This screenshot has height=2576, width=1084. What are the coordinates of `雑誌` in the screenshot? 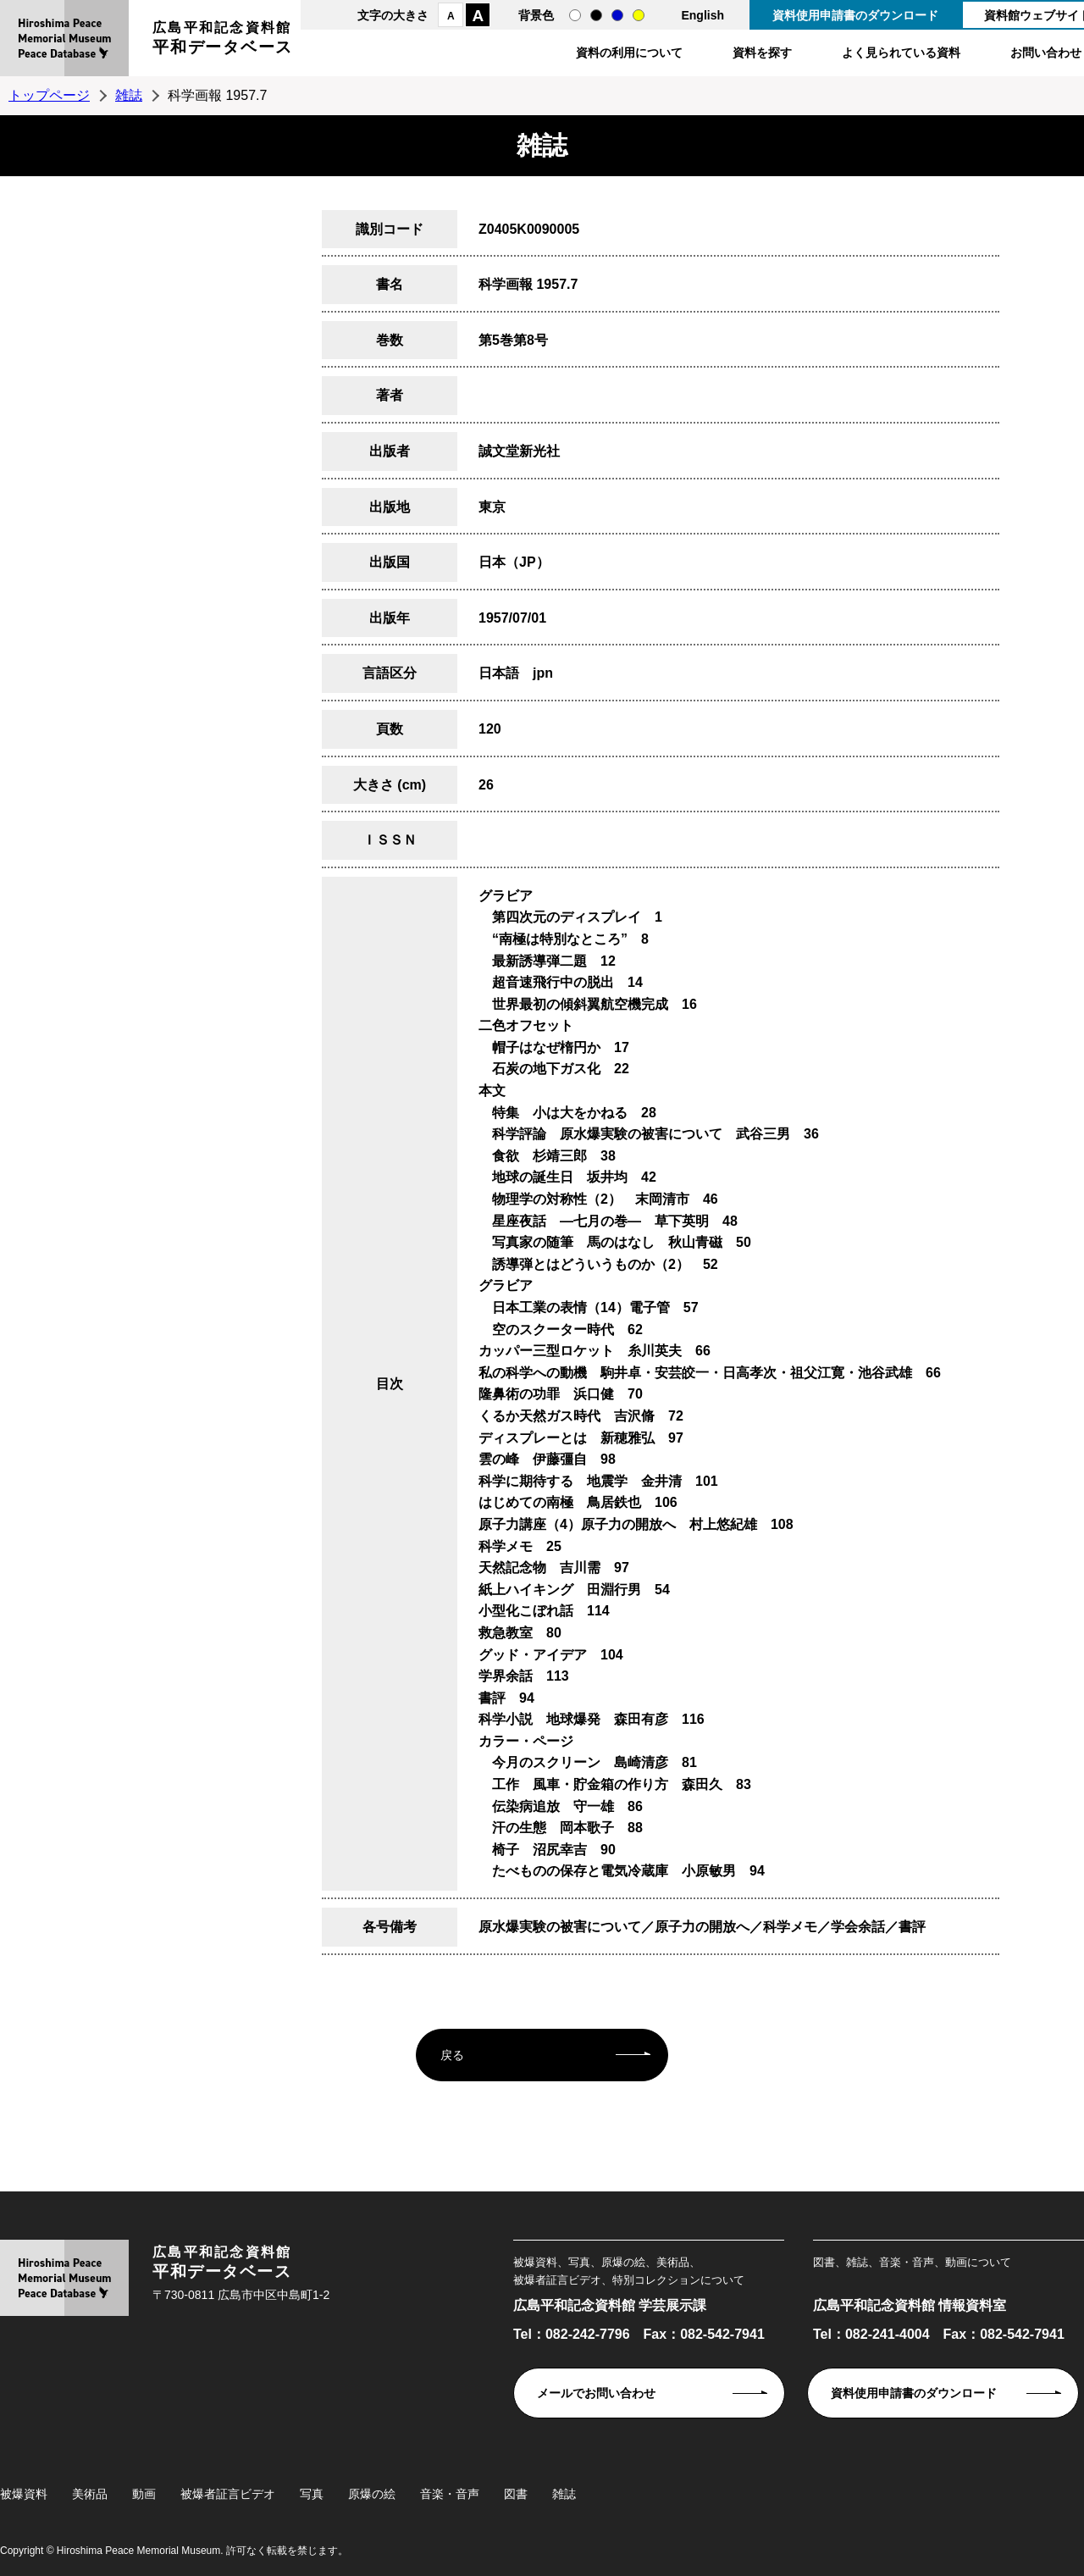 It's located at (128, 95).